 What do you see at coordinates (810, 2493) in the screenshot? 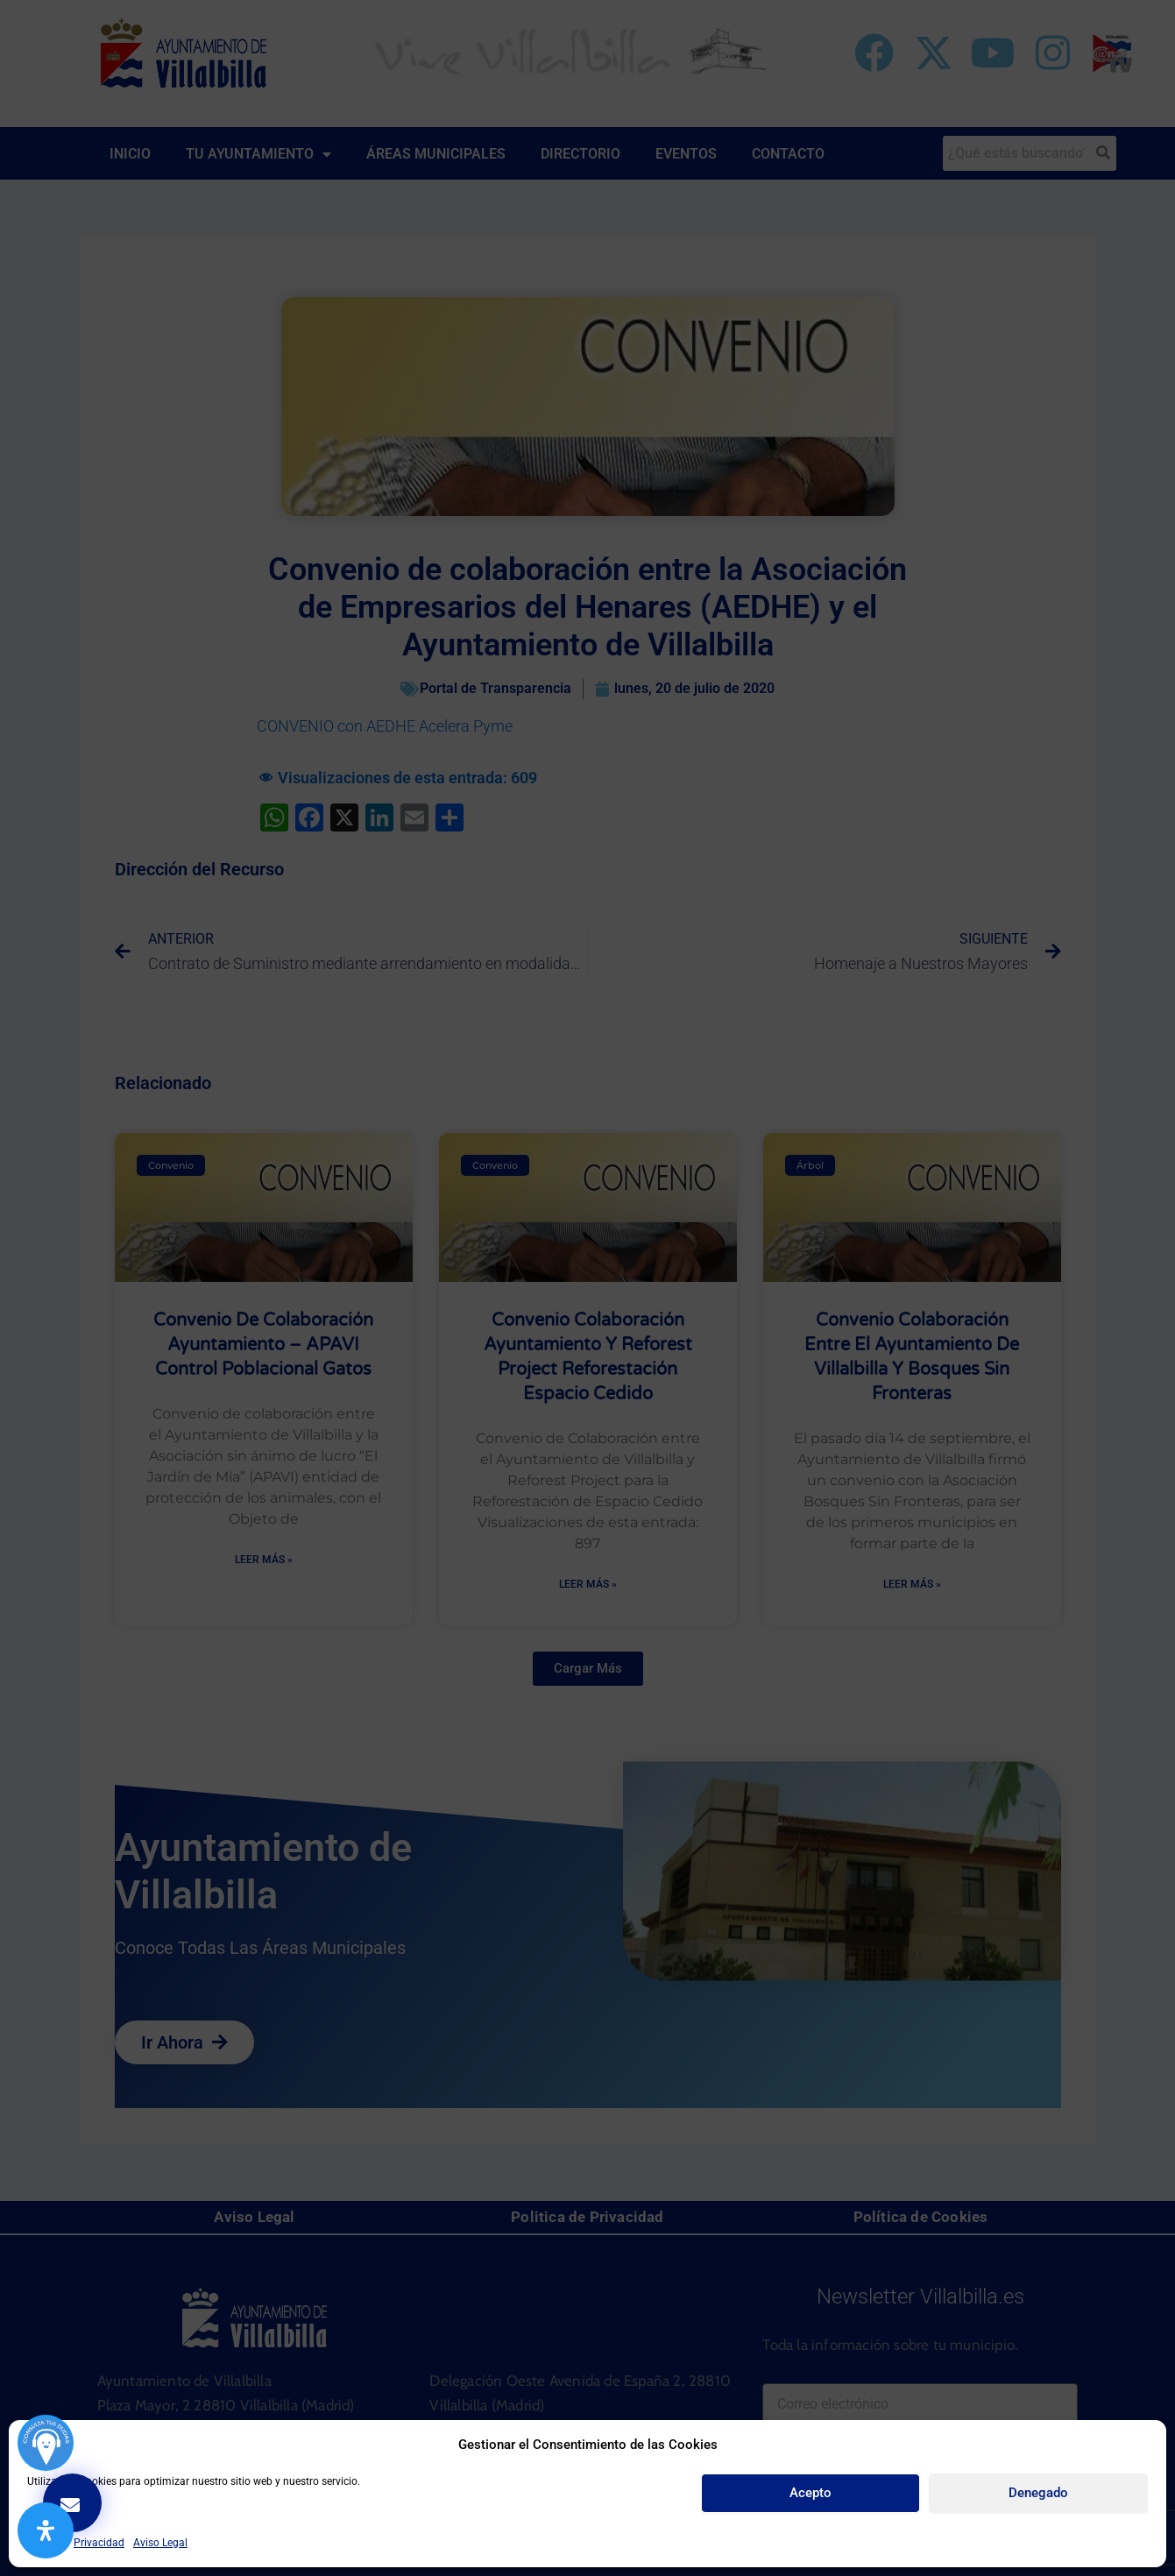
I see `Acepto` at bounding box center [810, 2493].